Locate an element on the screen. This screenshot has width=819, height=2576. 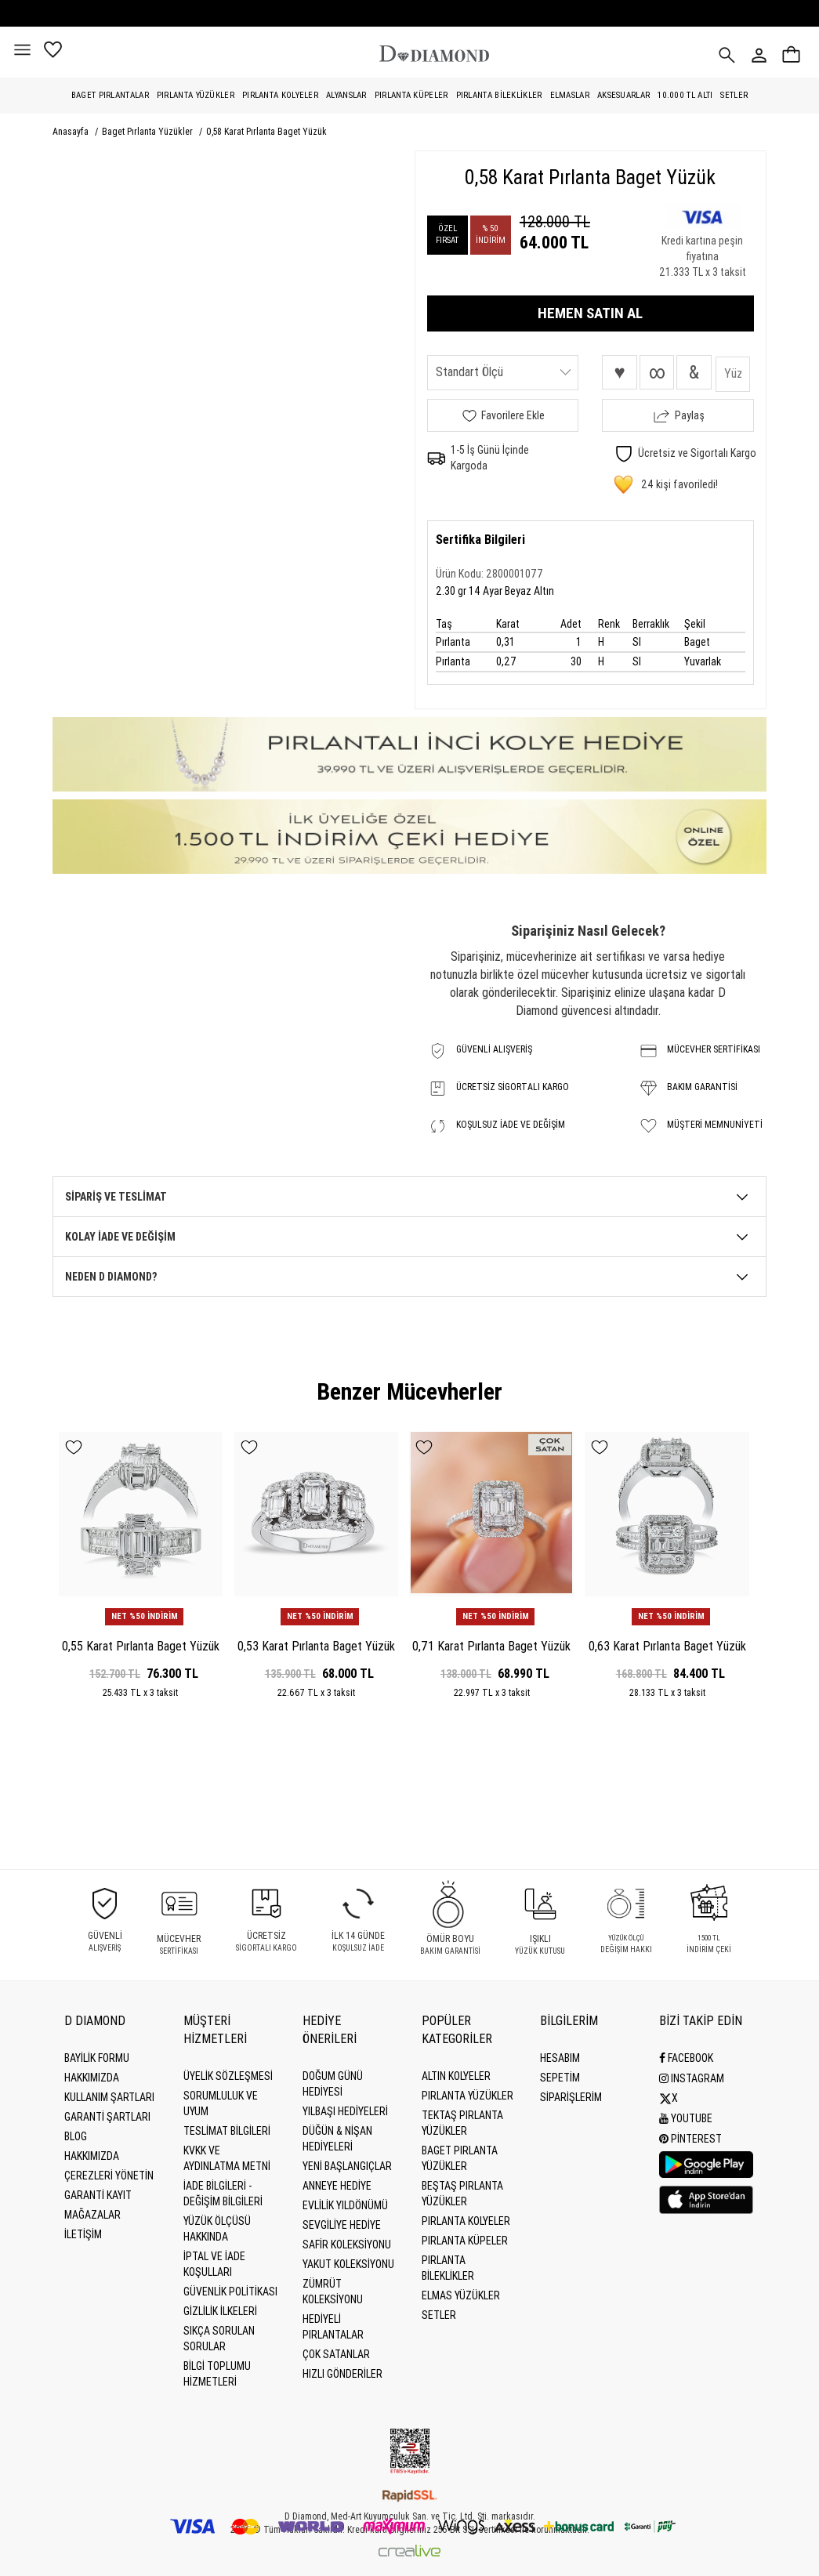
HEMEN SATIN AL is located at coordinates (590, 313).